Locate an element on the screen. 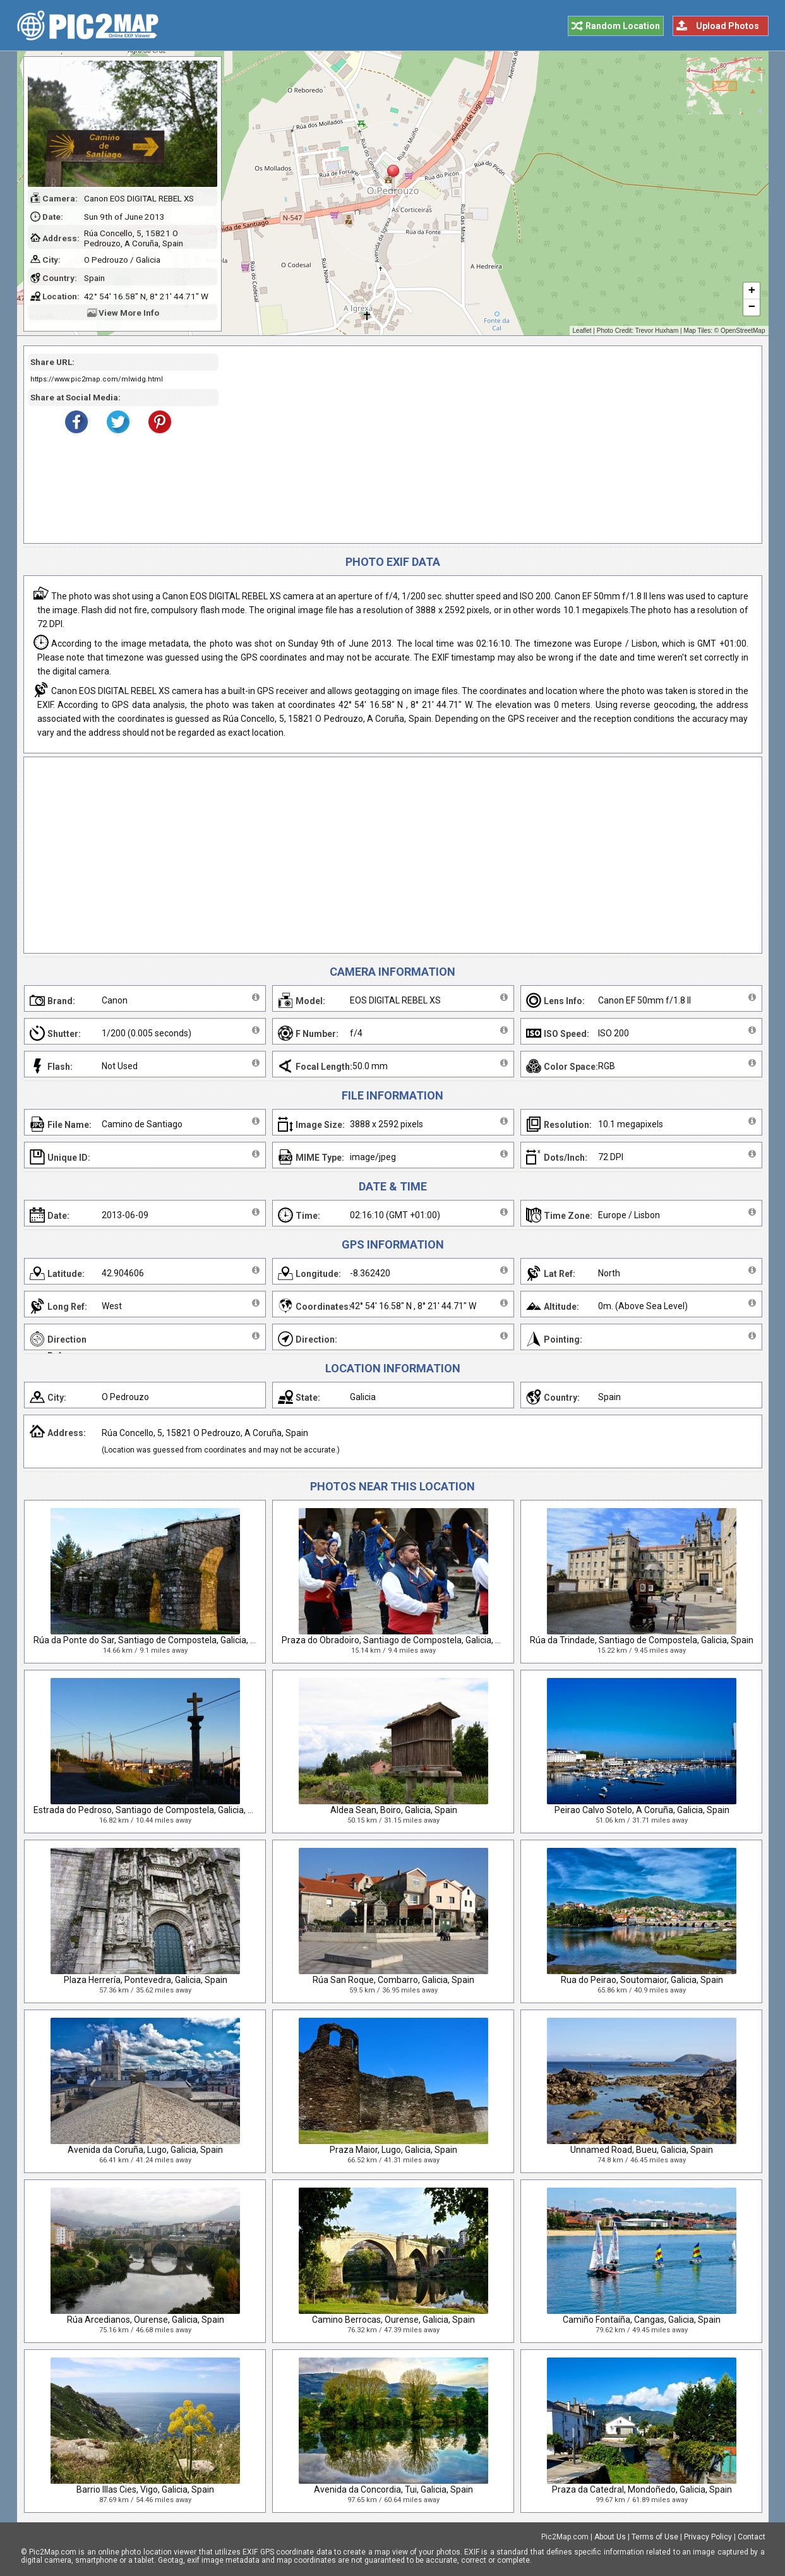 This screenshot has width=785, height=2576. Praza do Obradoiro, Santiago de Compostela, Galicia, Spain is located at coordinates (400, 1640).